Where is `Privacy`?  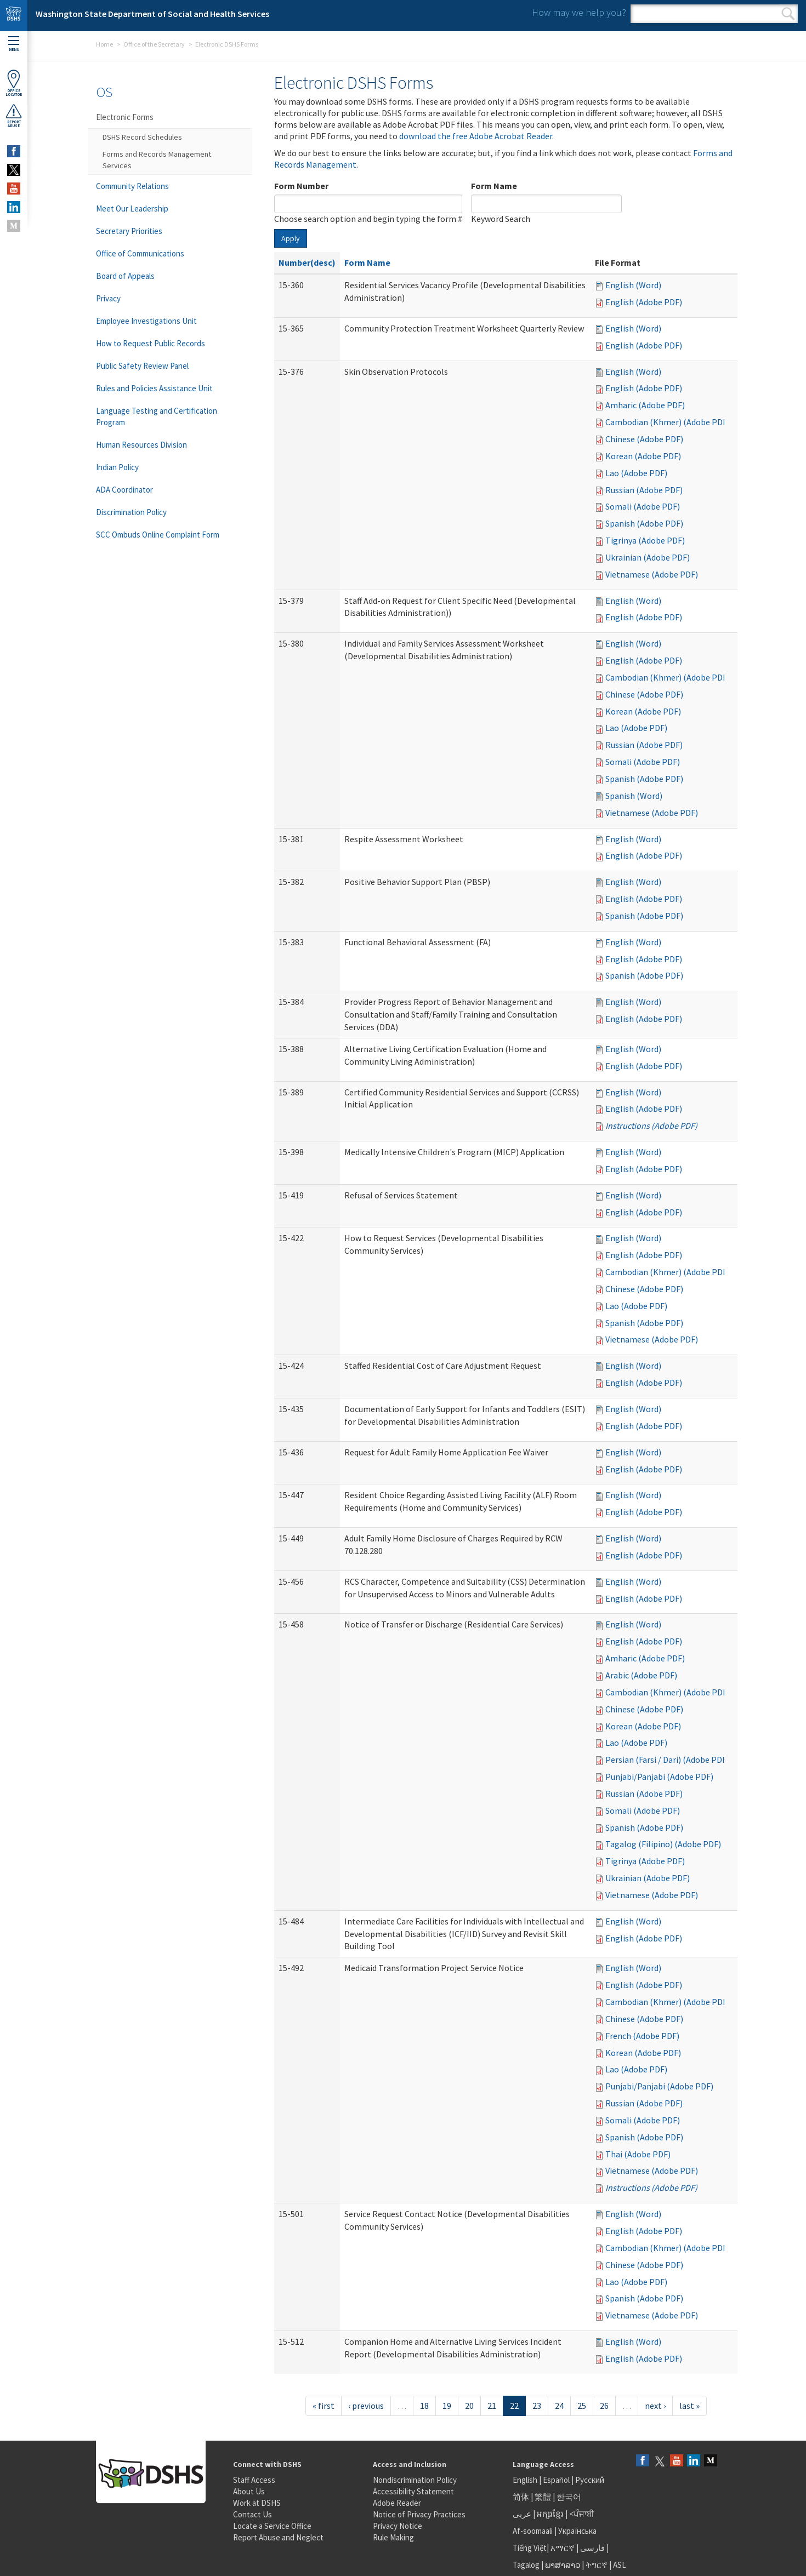
Privacy is located at coordinates (108, 298).